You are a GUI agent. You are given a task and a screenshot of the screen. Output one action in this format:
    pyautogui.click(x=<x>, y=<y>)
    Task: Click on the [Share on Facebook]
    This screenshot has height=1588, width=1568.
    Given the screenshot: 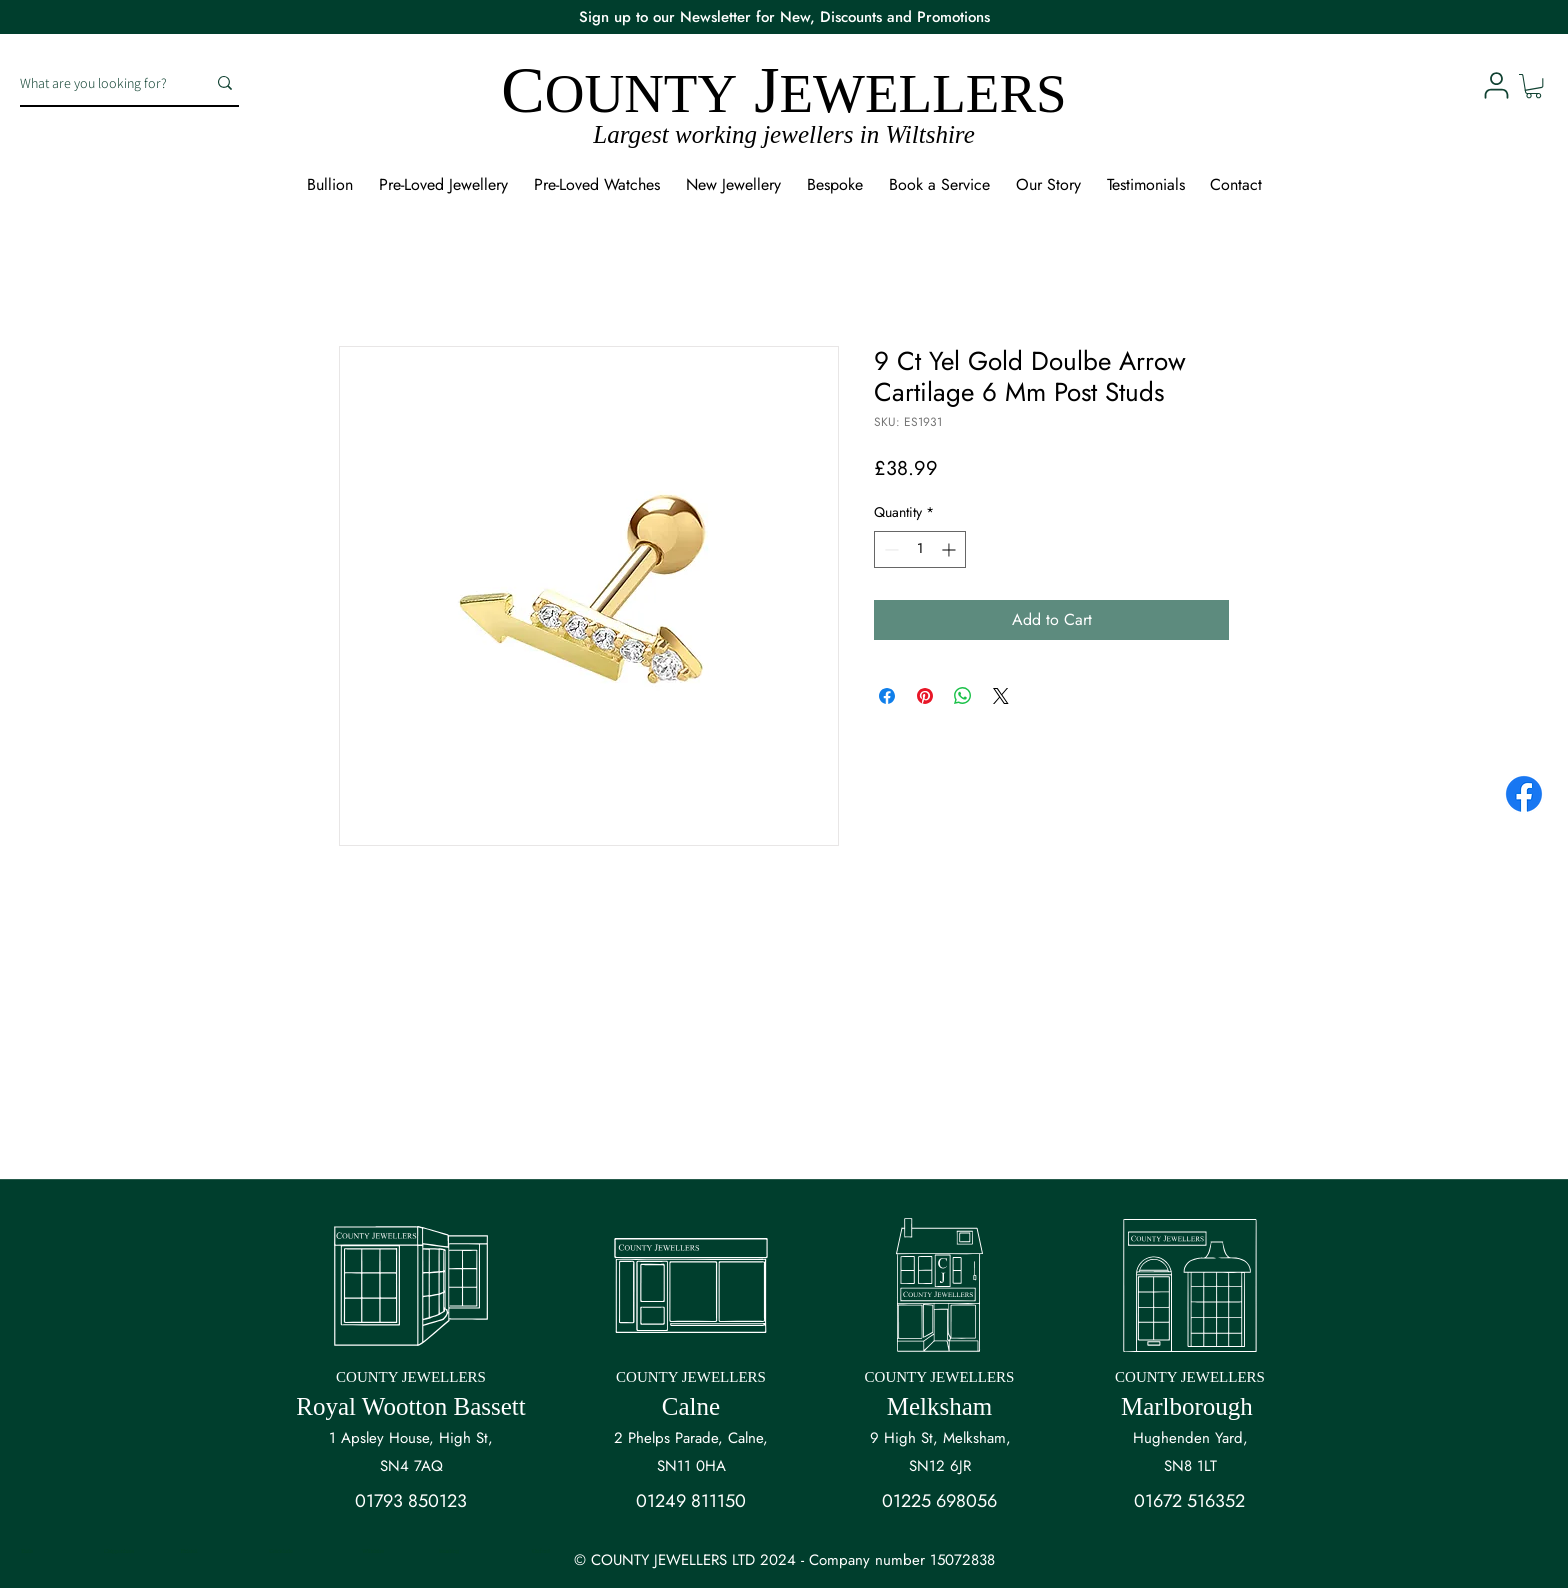 What is the action you would take?
    pyautogui.click(x=887, y=696)
    